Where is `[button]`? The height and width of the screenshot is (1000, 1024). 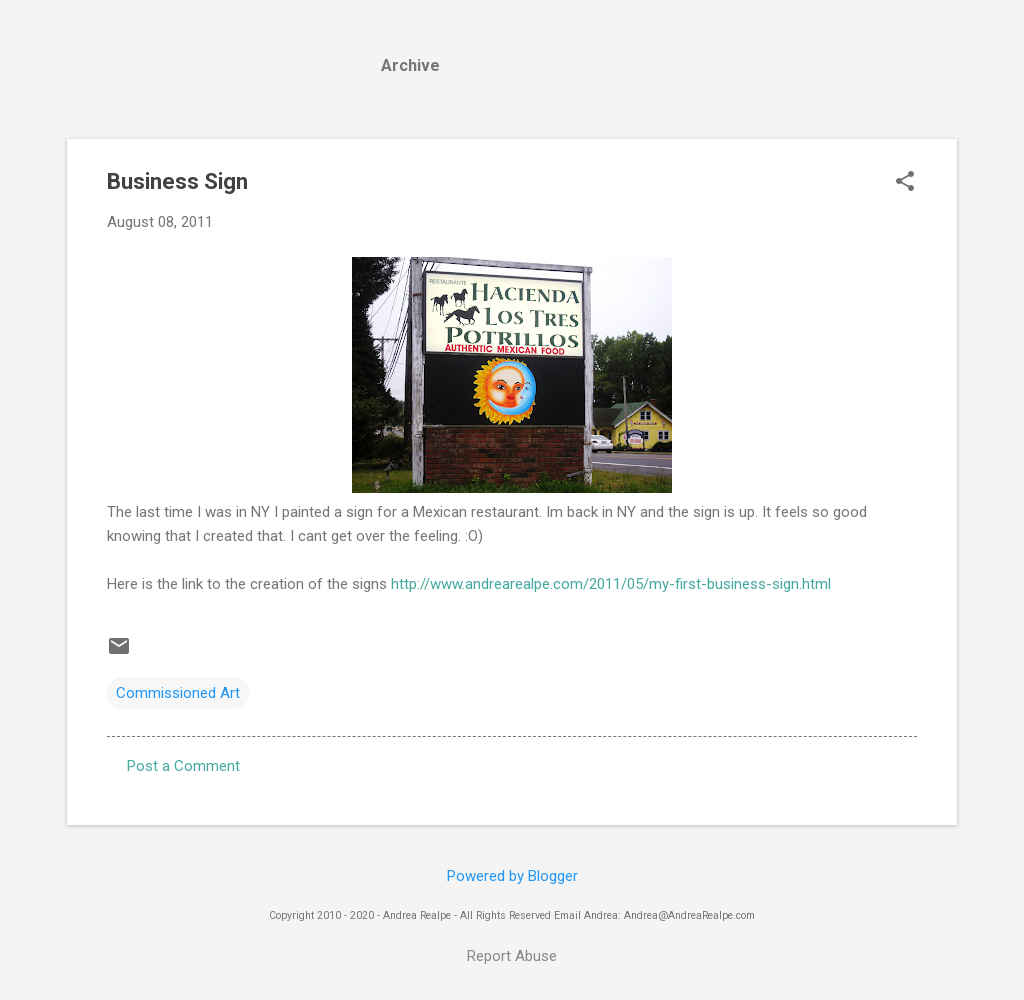 [button] is located at coordinates (905, 183).